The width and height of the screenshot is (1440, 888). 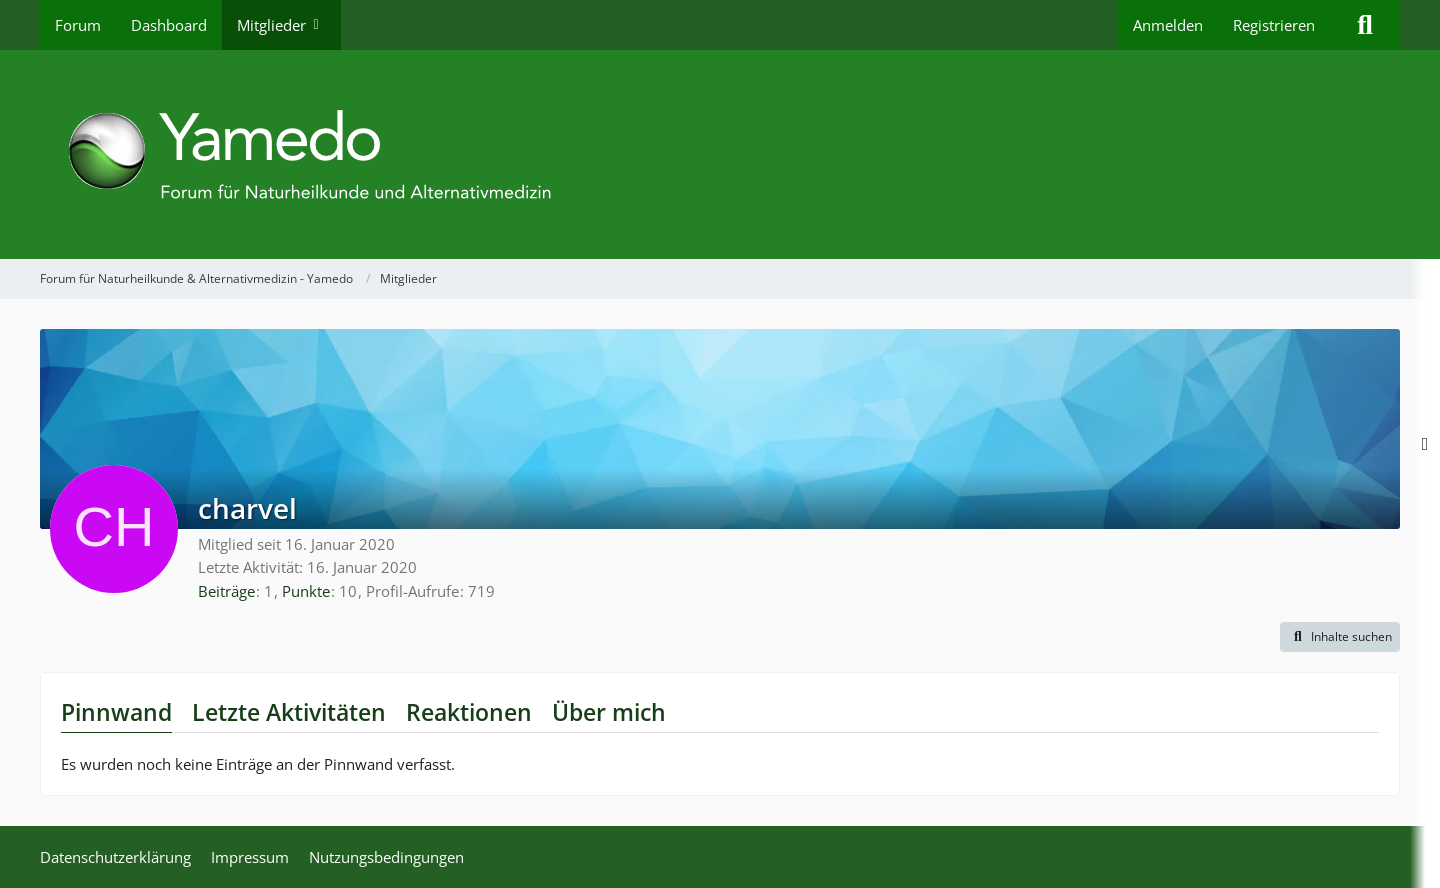 What do you see at coordinates (720, 154) in the screenshot?
I see `[Forum für Naturheilkunde & Alternativmedizin - Yamedo]` at bounding box center [720, 154].